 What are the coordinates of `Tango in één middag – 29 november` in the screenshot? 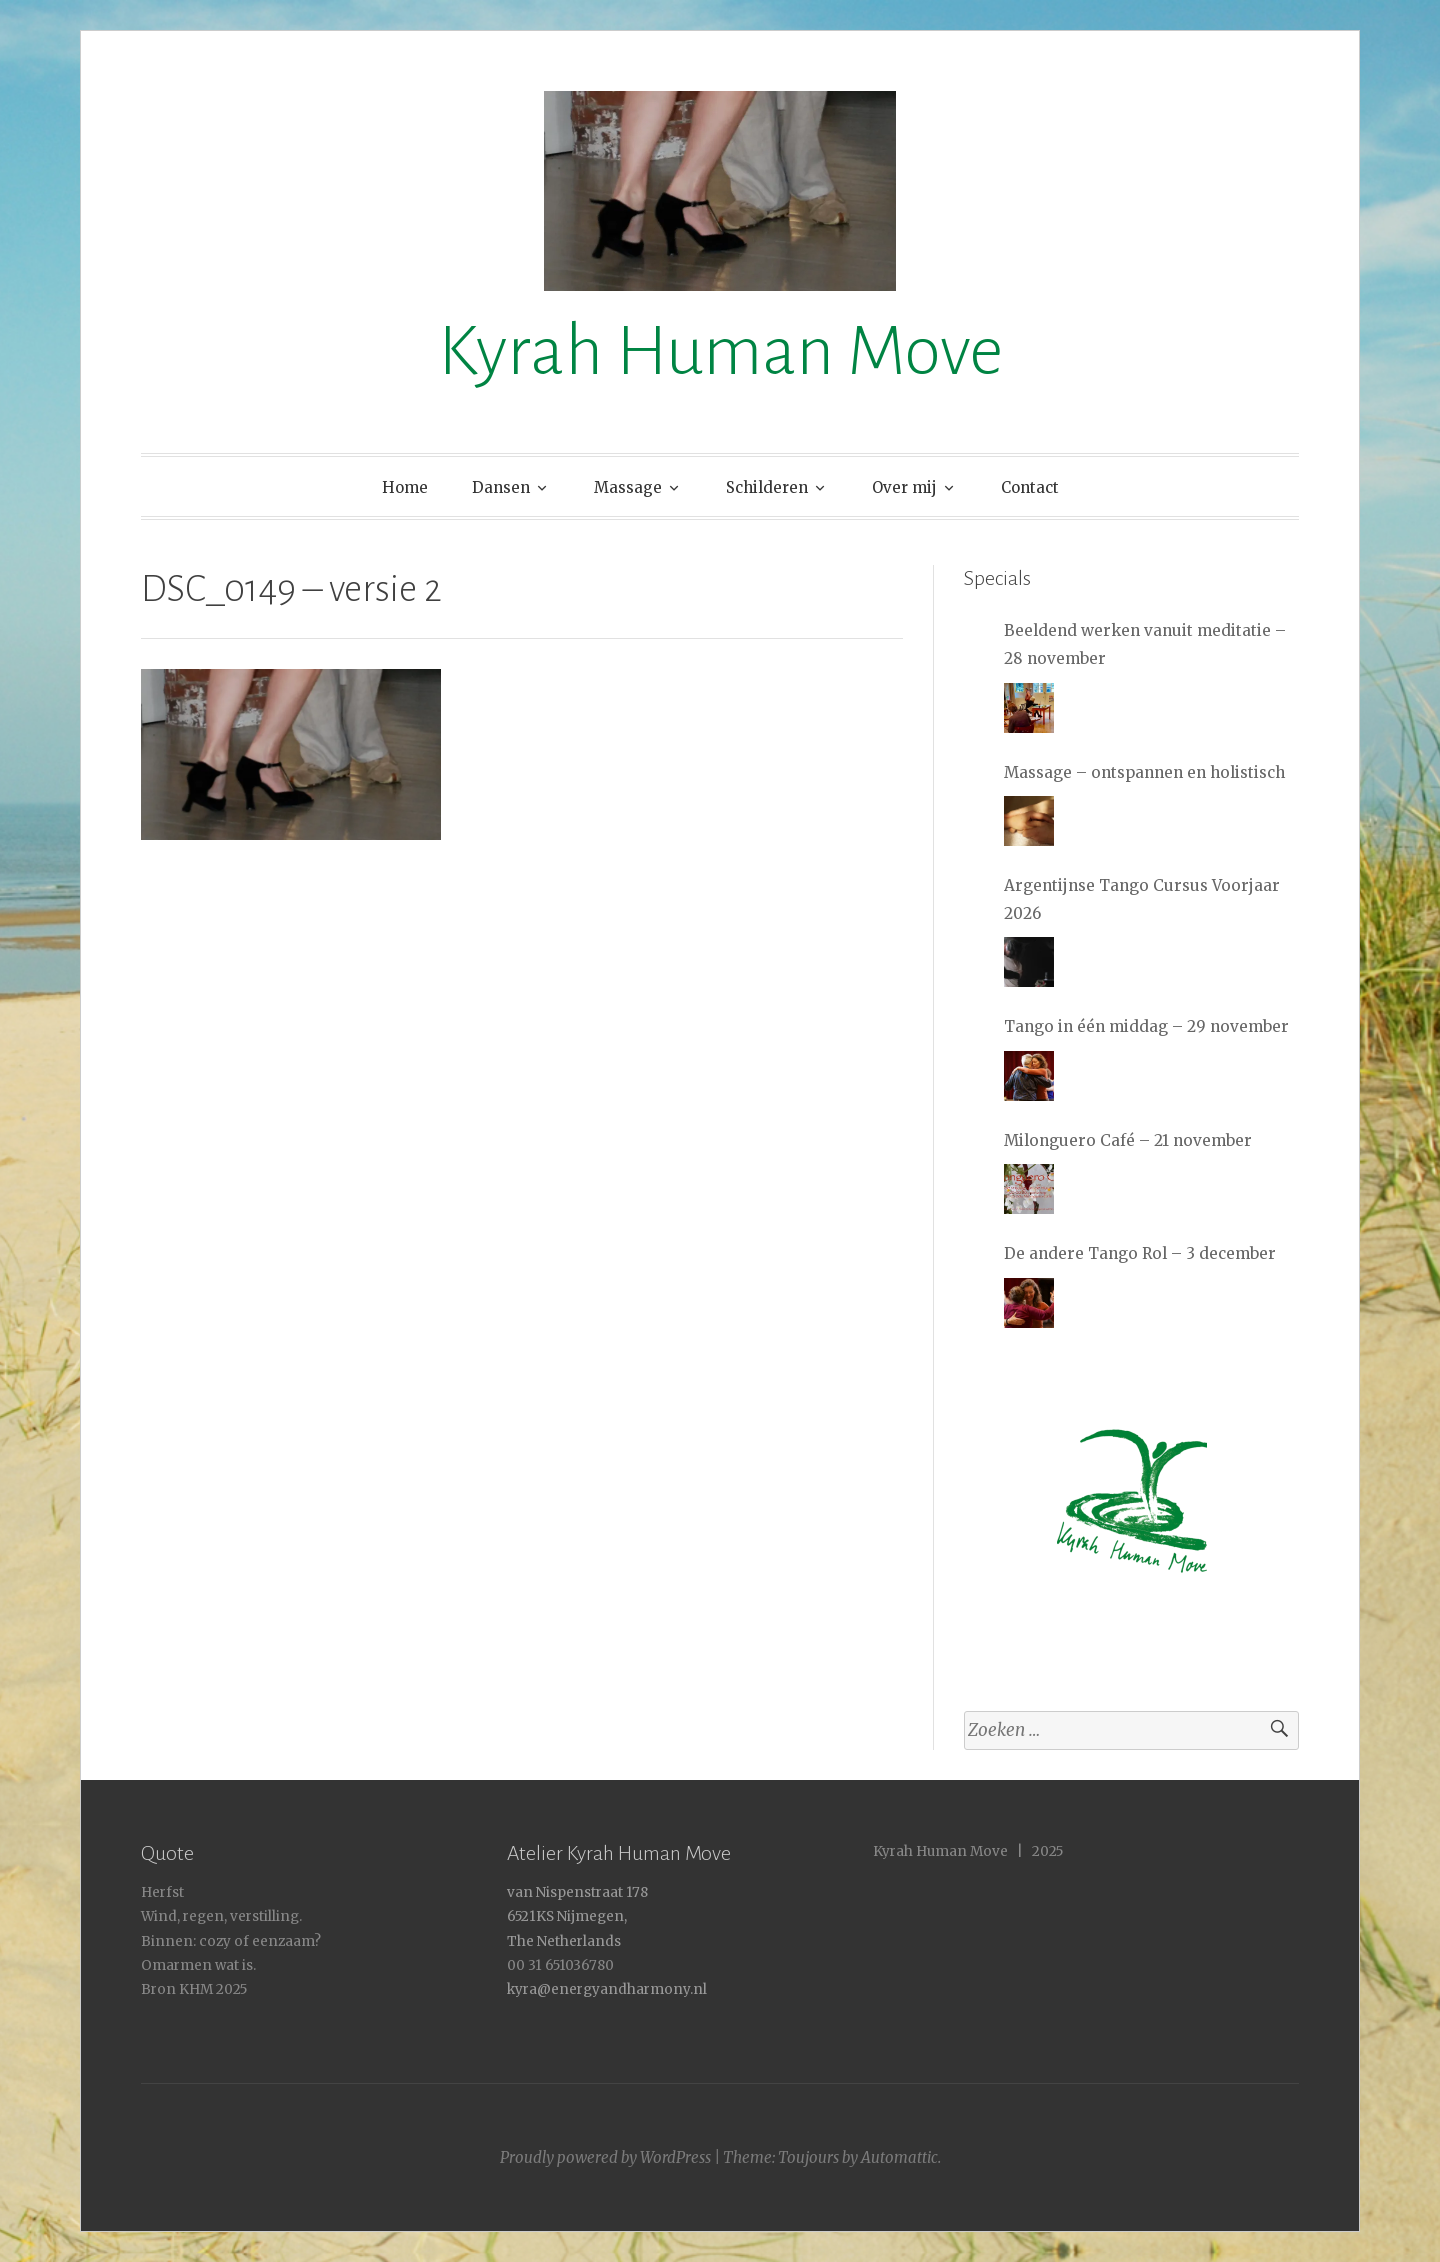 It's located at (1146, 1026).